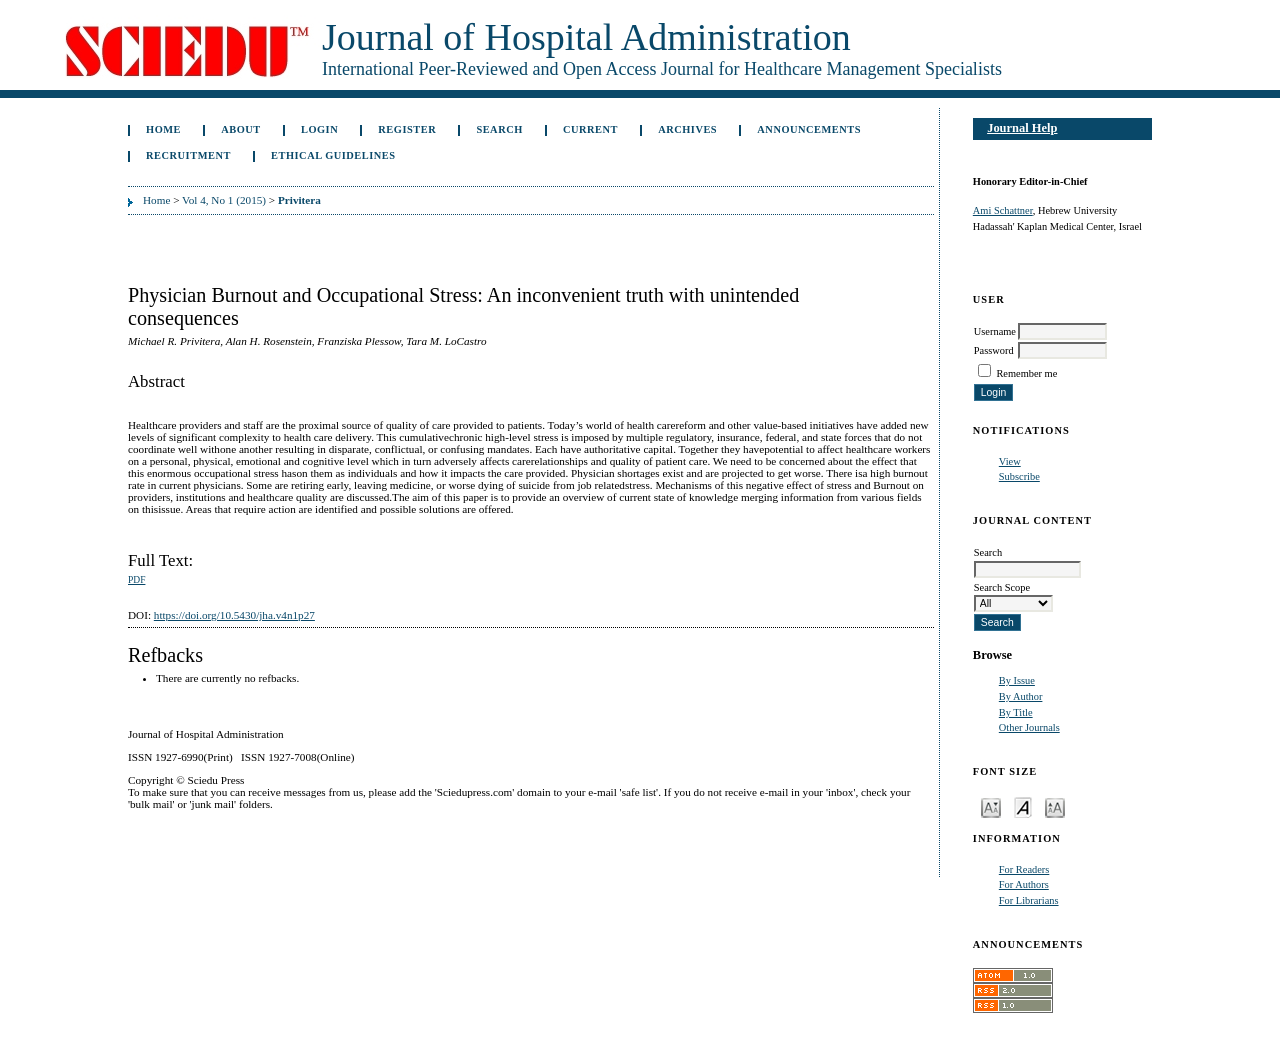  Describe the element at coordinates (319, 129) in the screenshot. I see `Login` at that location.